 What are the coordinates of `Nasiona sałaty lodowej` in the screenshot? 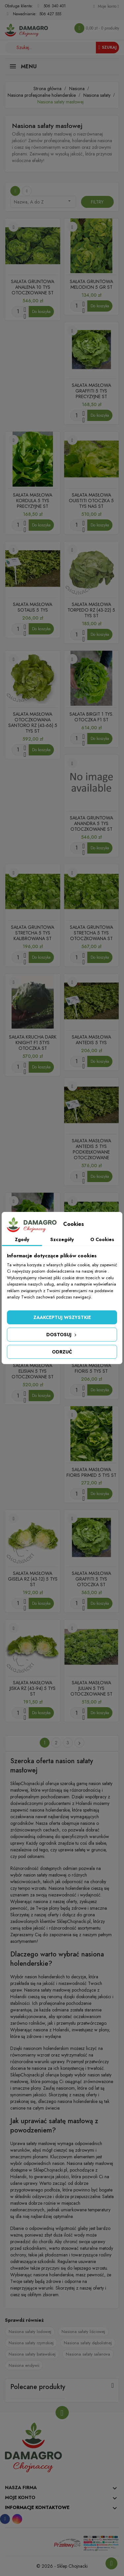 It's located at (30, 2331).